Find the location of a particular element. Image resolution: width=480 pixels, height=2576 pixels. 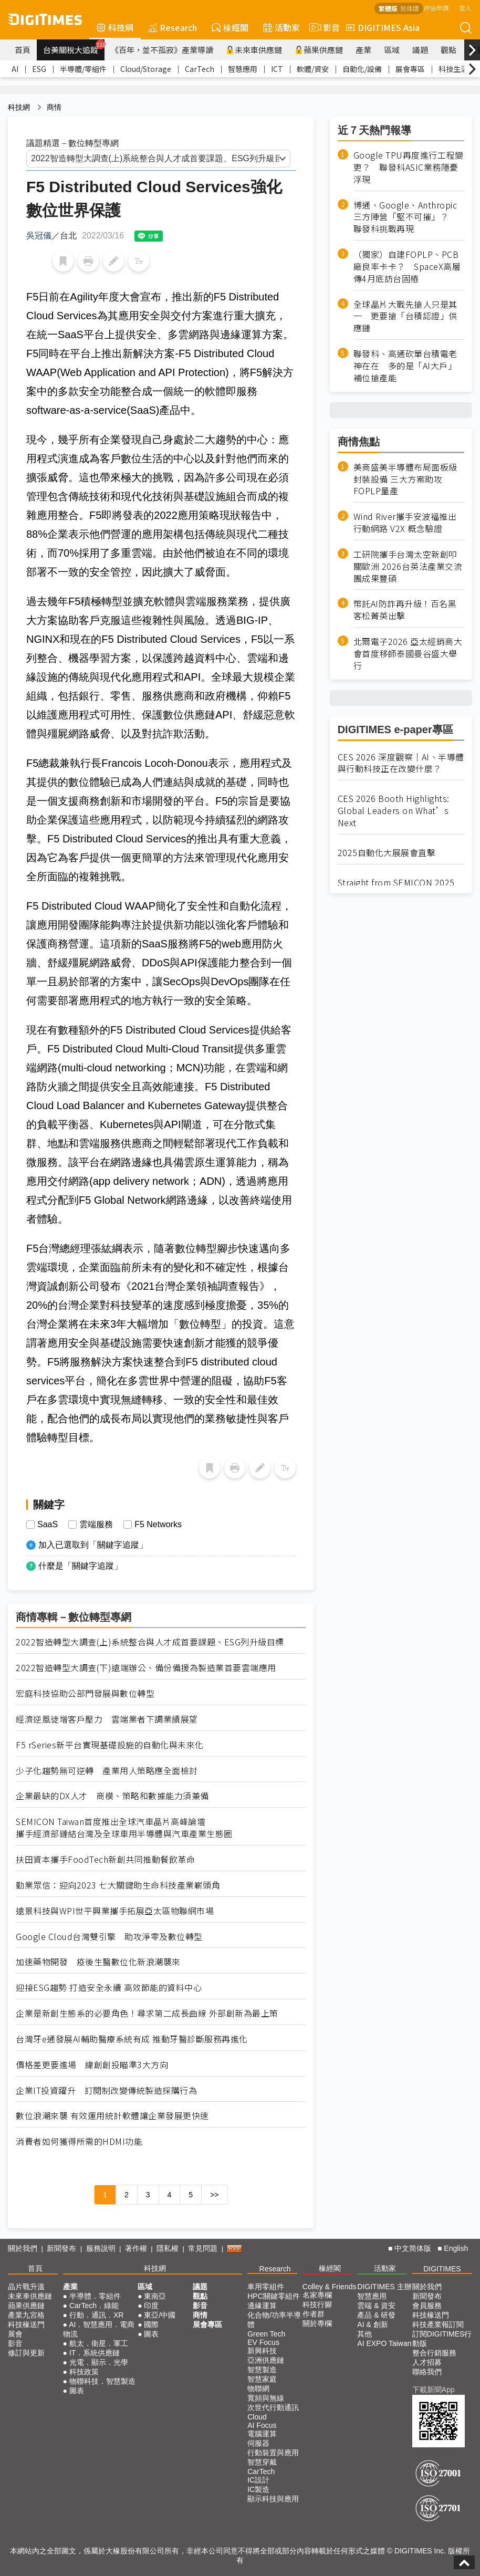

Straight from SEMICON 2025 is located at coordinates (396, 883).